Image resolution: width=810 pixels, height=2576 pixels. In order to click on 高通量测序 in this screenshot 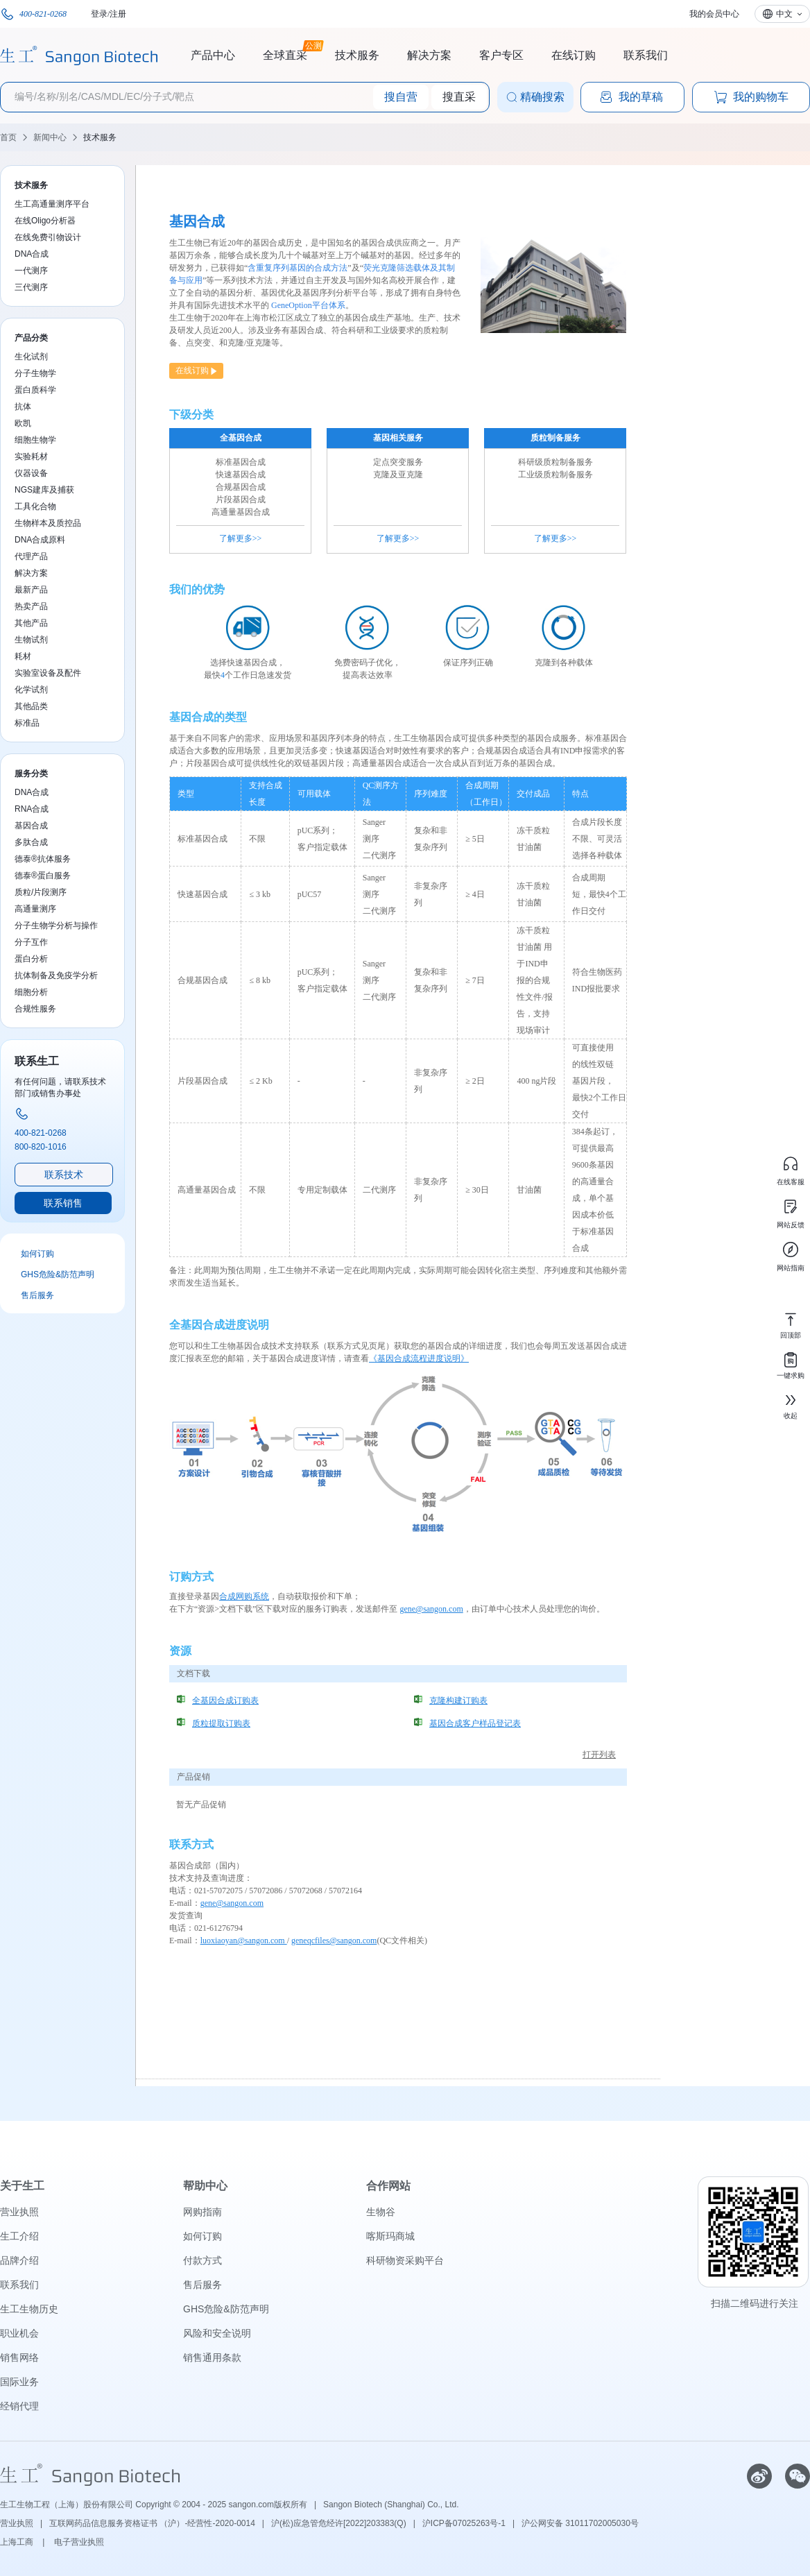, I will do `click(35, 909)`.